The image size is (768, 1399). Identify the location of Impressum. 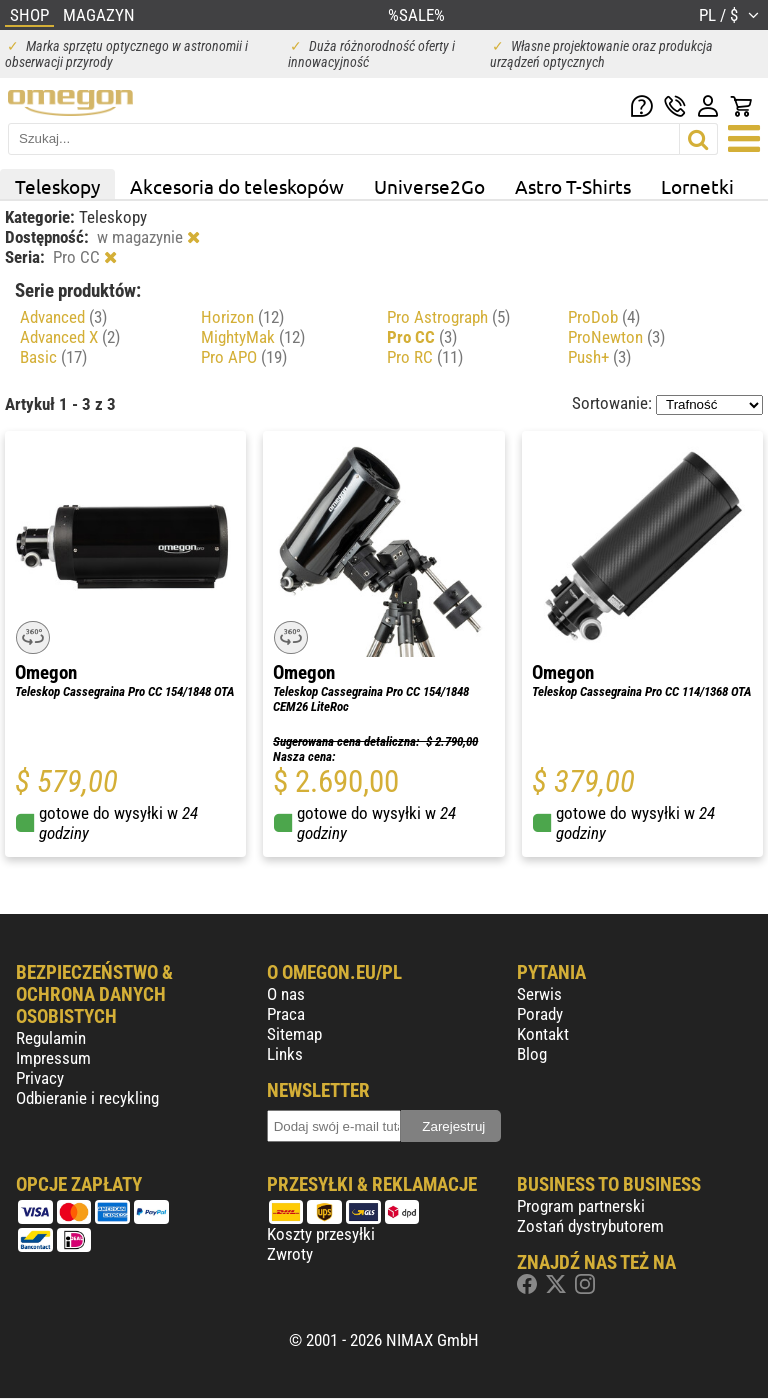
(53, 1058).